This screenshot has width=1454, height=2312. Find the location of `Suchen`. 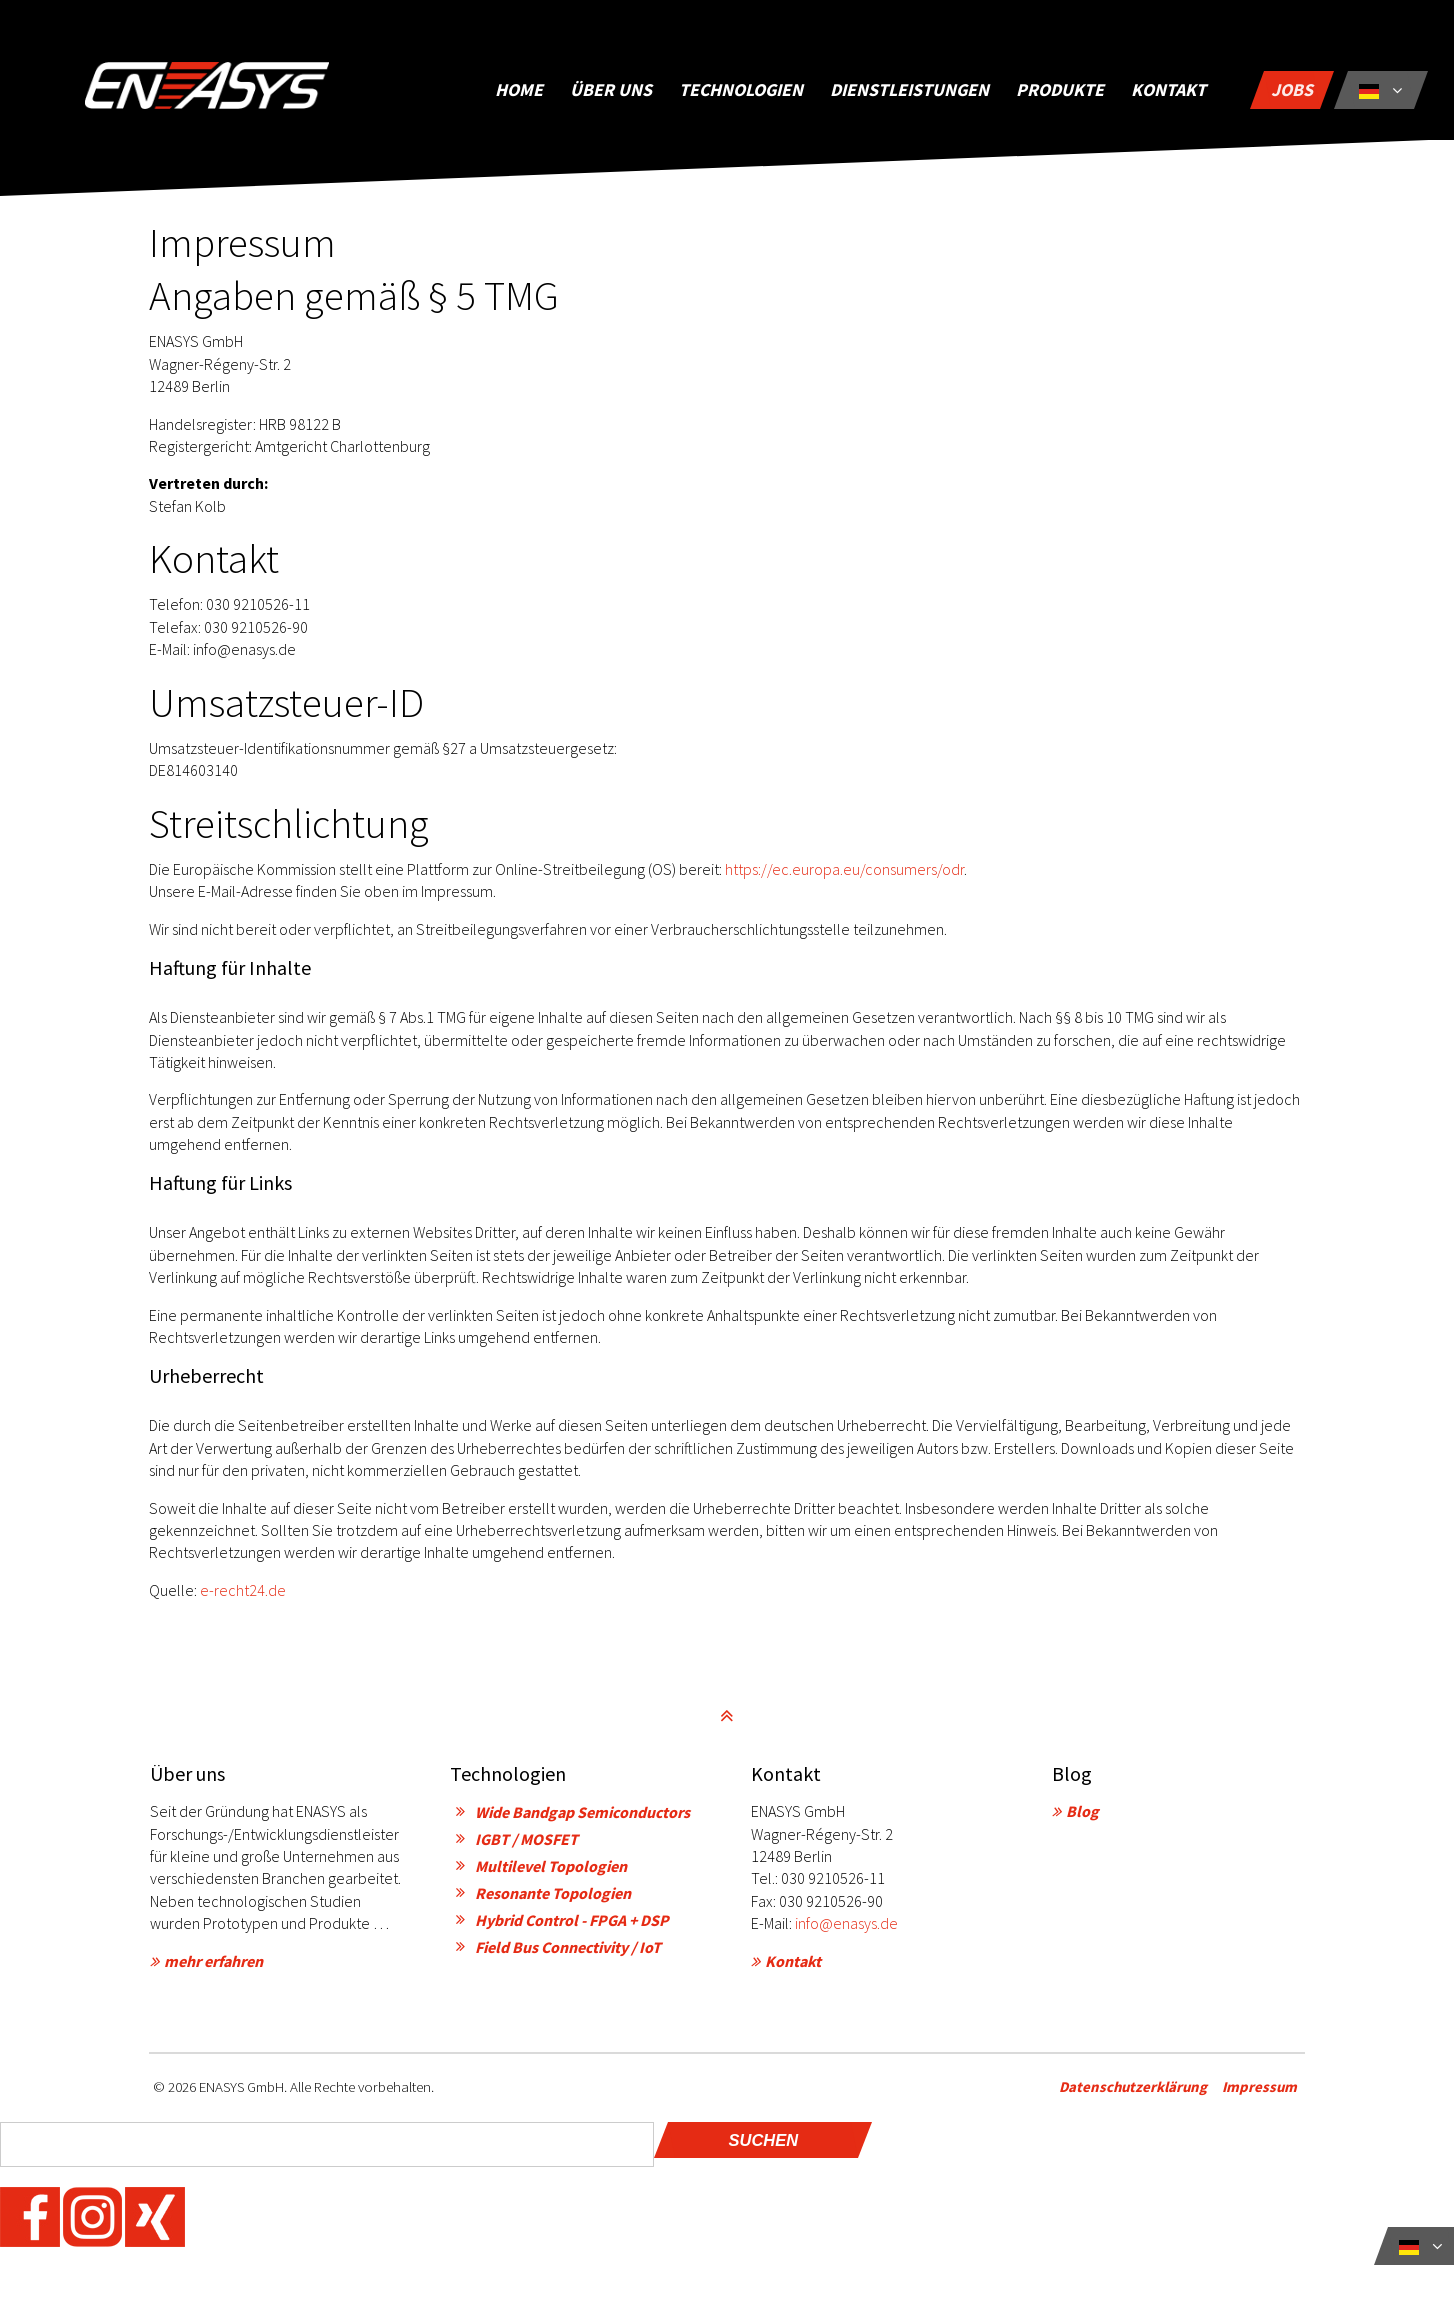

Suchen is located at coordinates (763, 2148).